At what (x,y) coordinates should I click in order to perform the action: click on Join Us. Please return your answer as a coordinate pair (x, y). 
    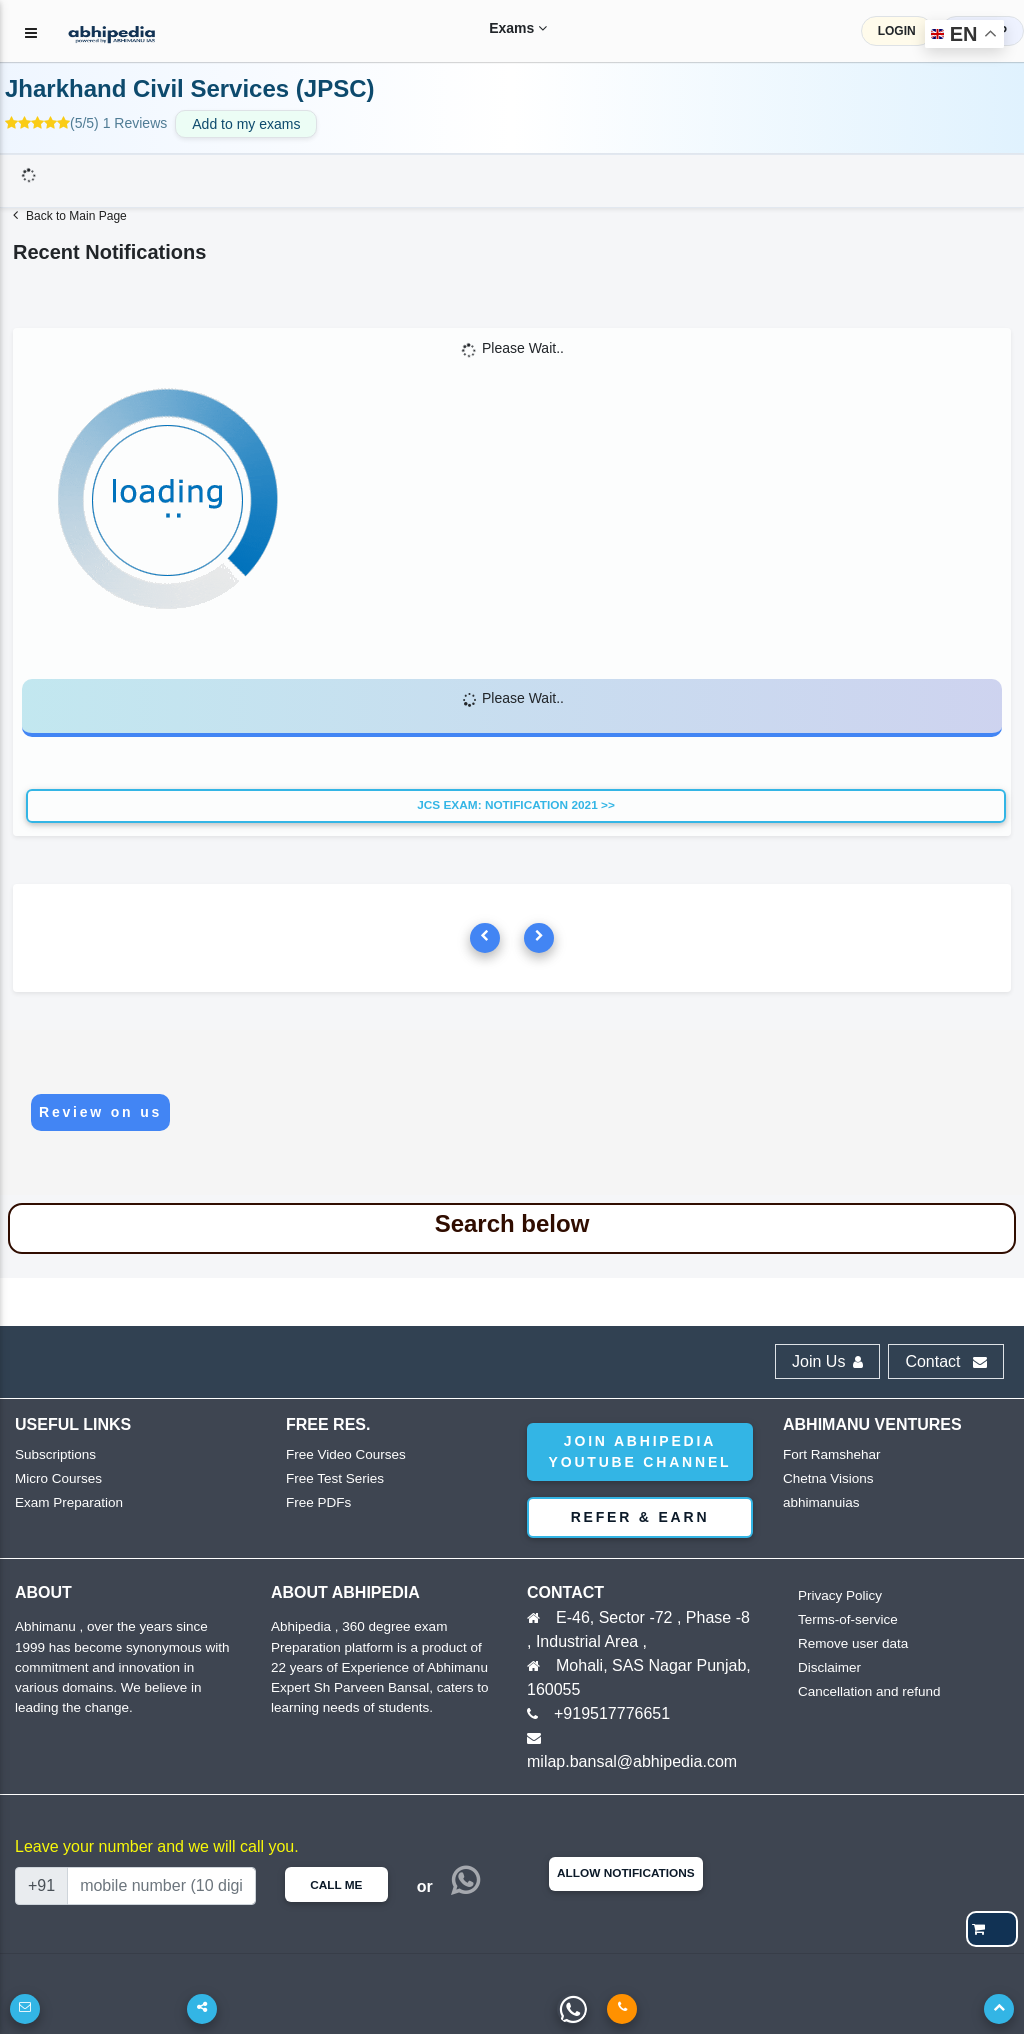
    Looking at the image, I should click on (827, 1361).